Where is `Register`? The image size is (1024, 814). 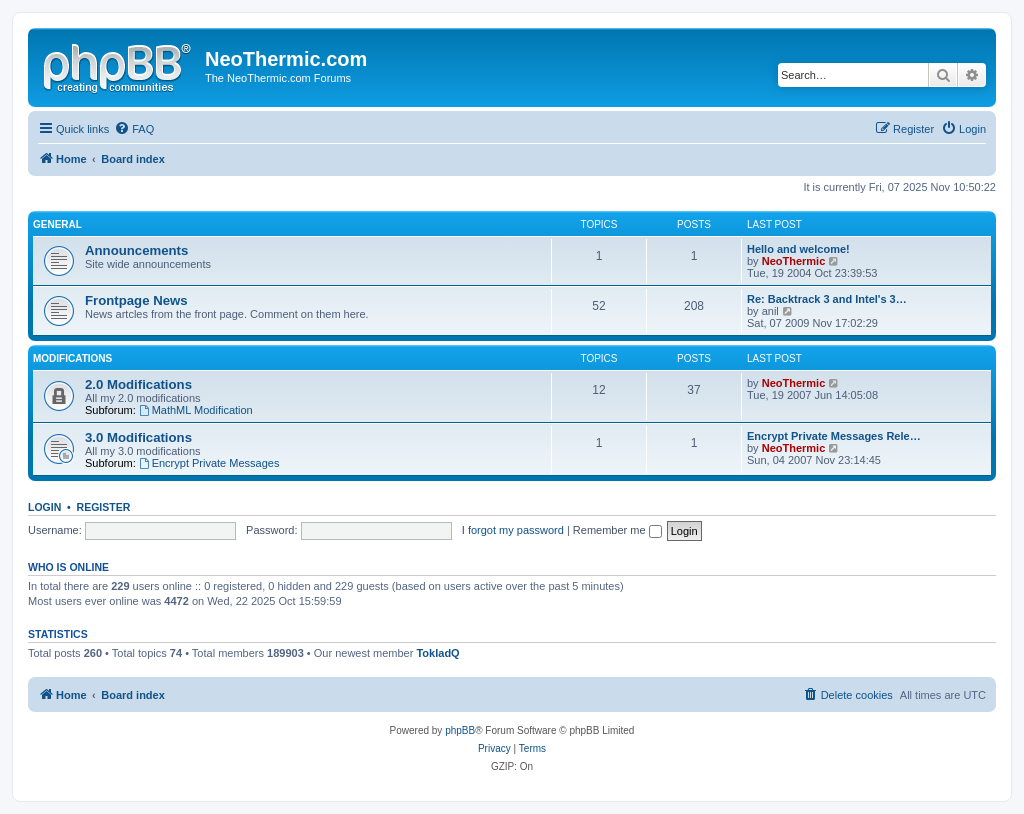 Register is located at coordinates (104, 507).